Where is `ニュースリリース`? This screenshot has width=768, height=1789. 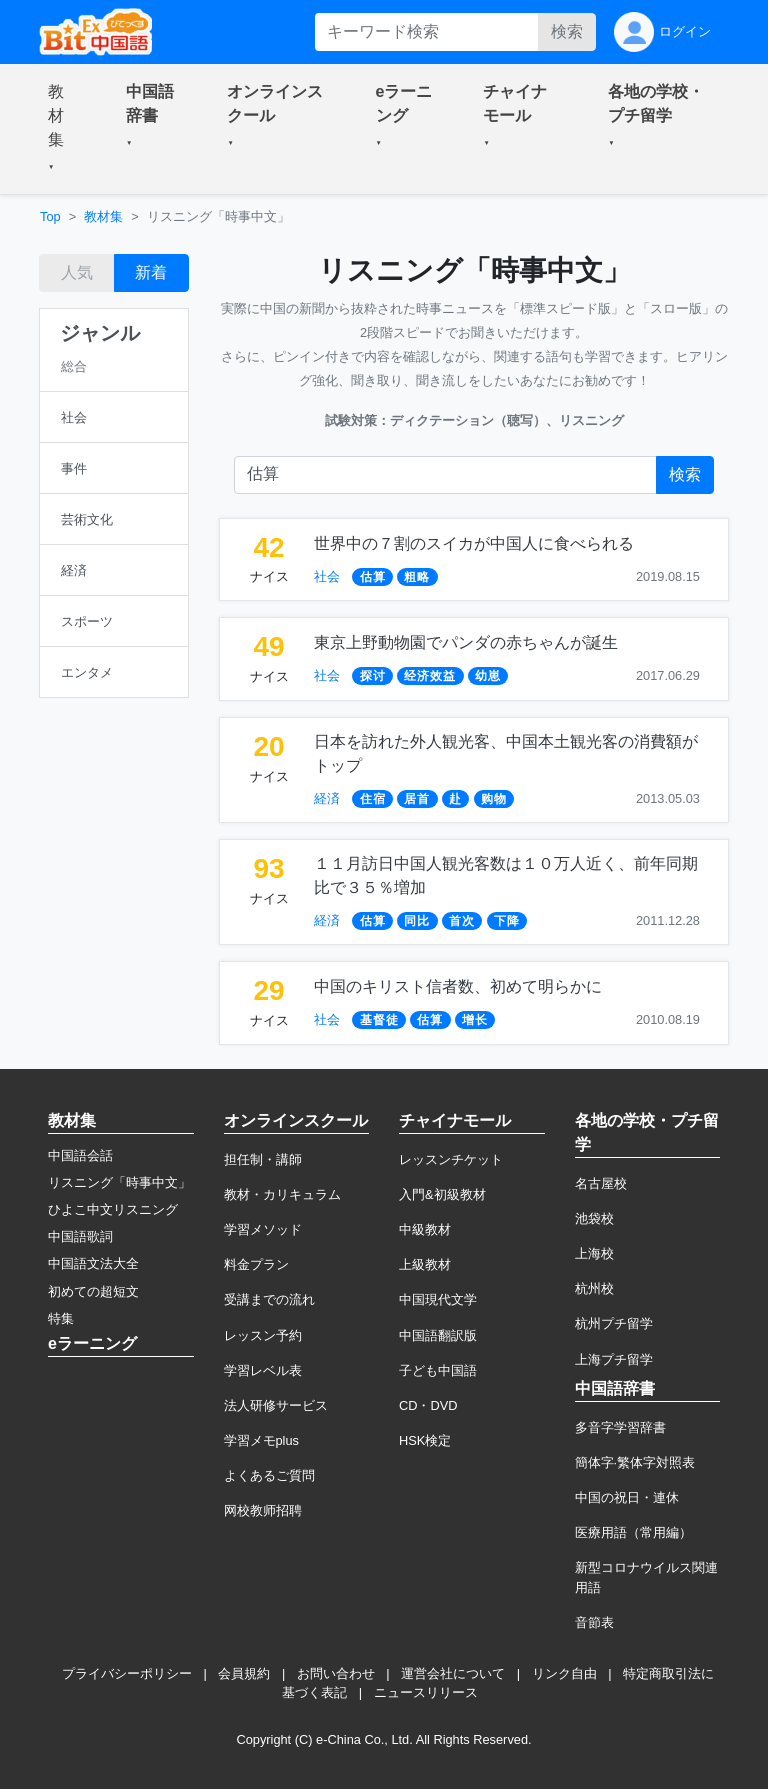 ニュースリリース is located at coordinates (426, 1692).